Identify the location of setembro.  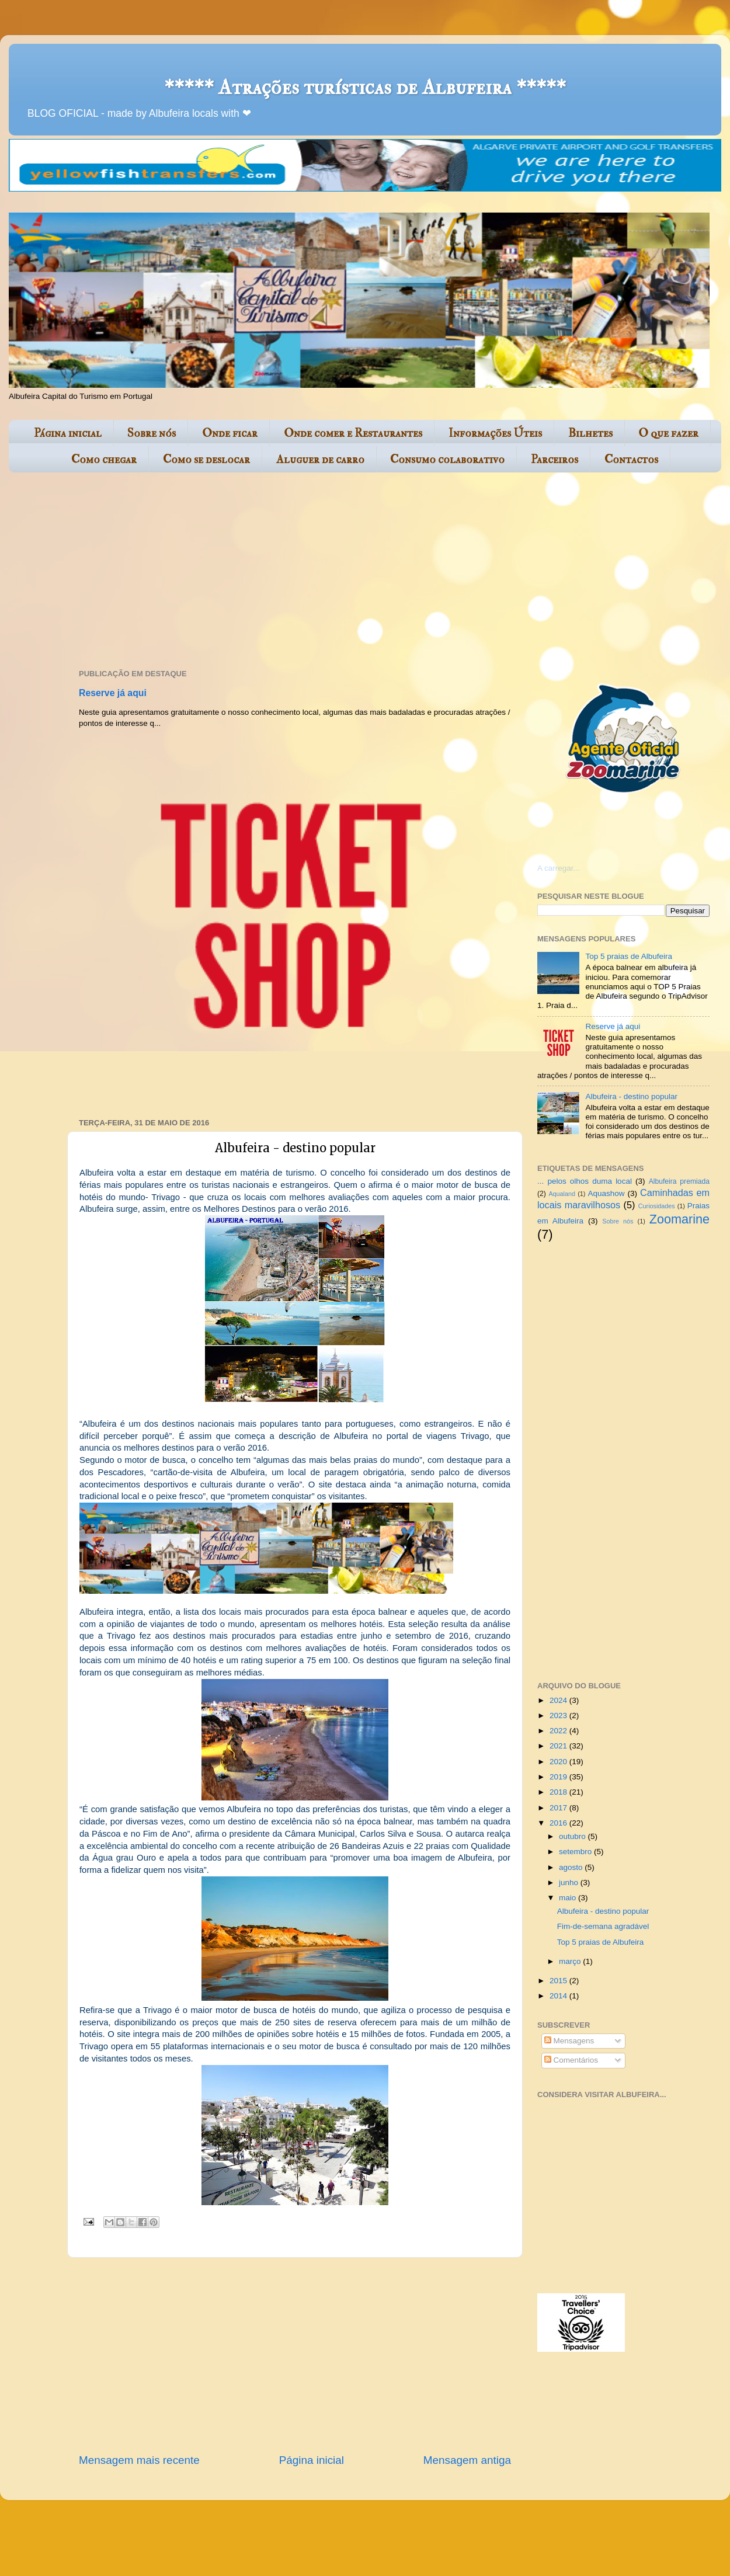
(576, 1851).